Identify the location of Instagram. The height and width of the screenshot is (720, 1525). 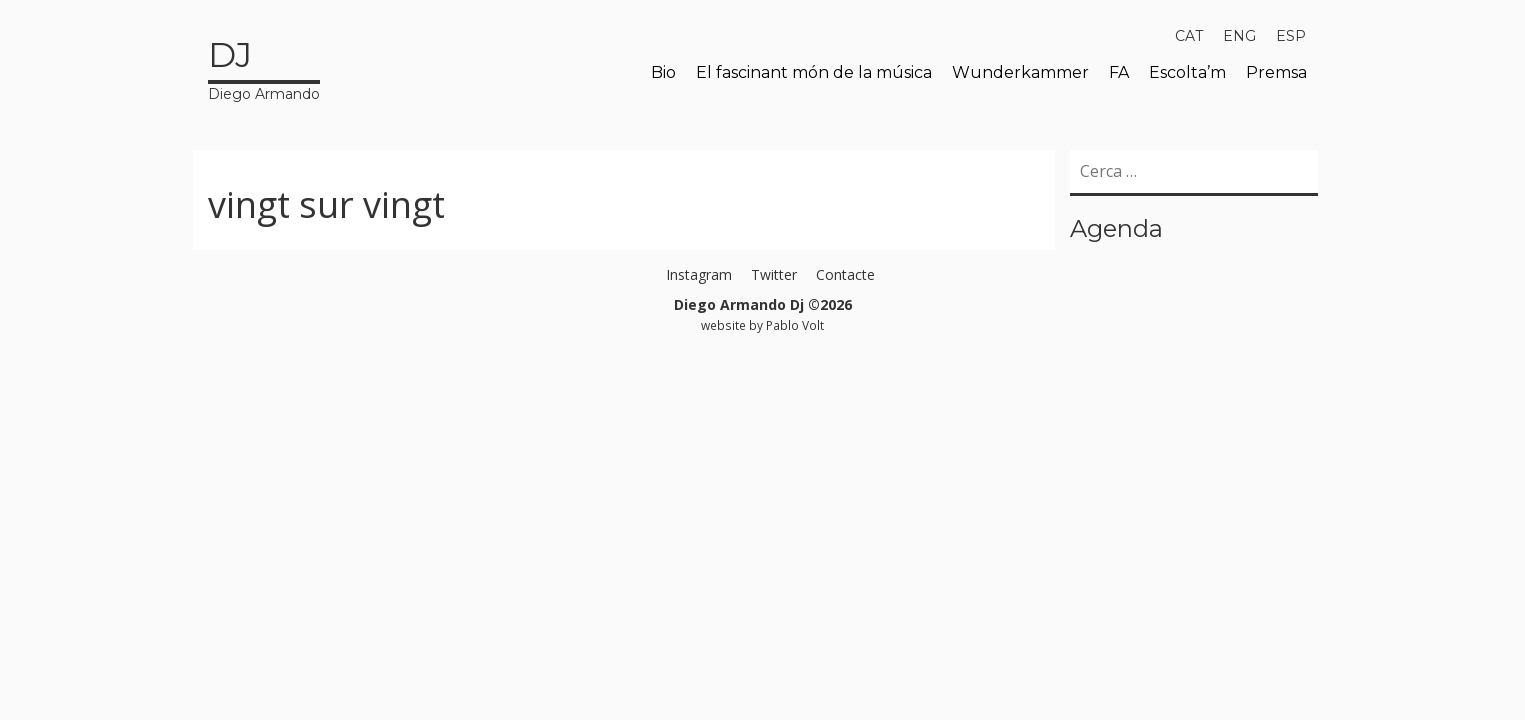
(699, 274).